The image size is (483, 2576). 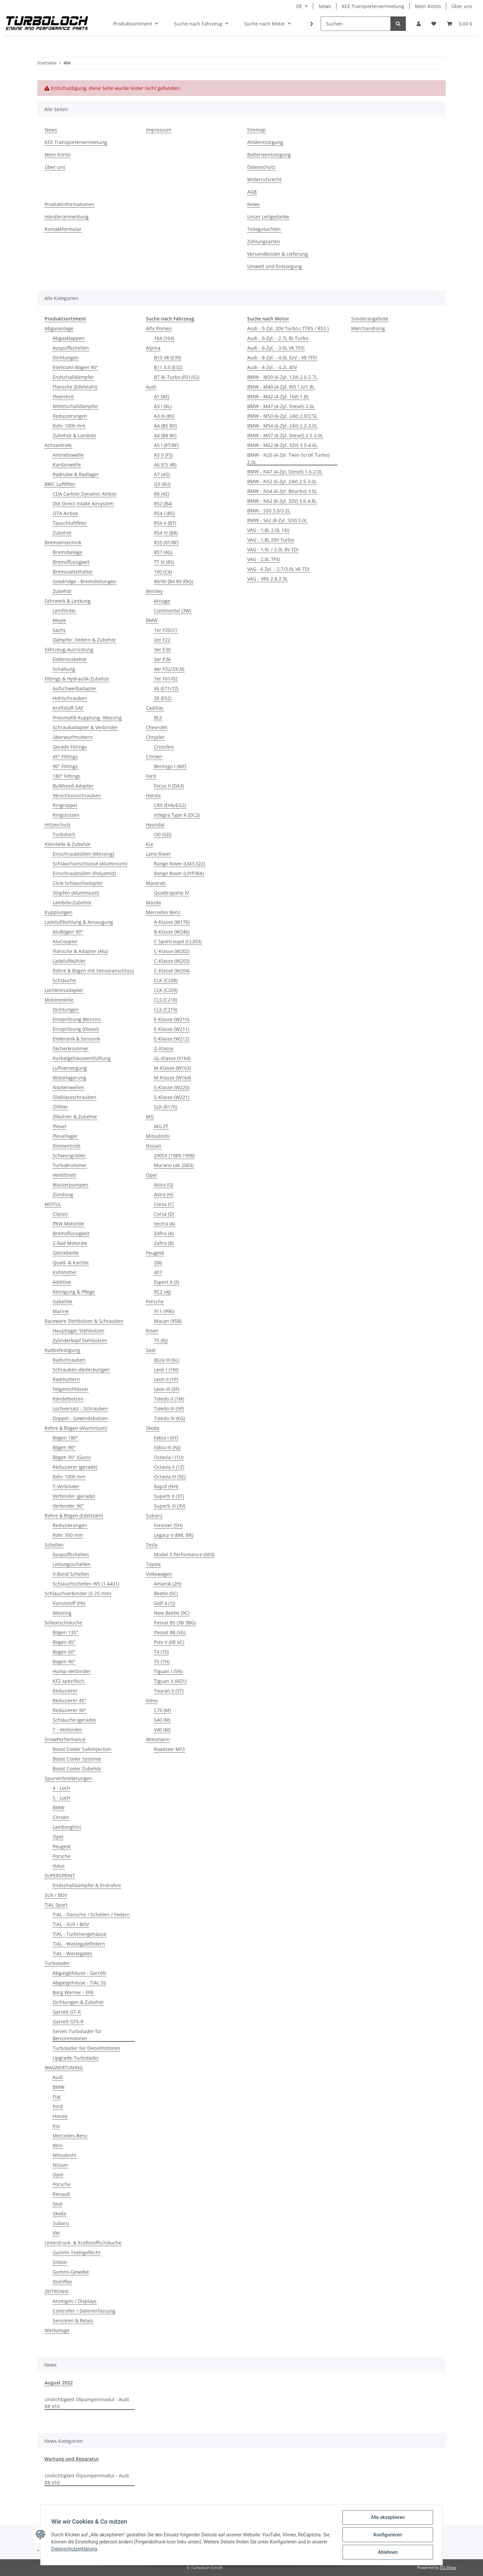 What do you see at coordinates (70, 1165) in the screenshot?
I see `Turbokrümmer` at bounding box center [70, 1165].